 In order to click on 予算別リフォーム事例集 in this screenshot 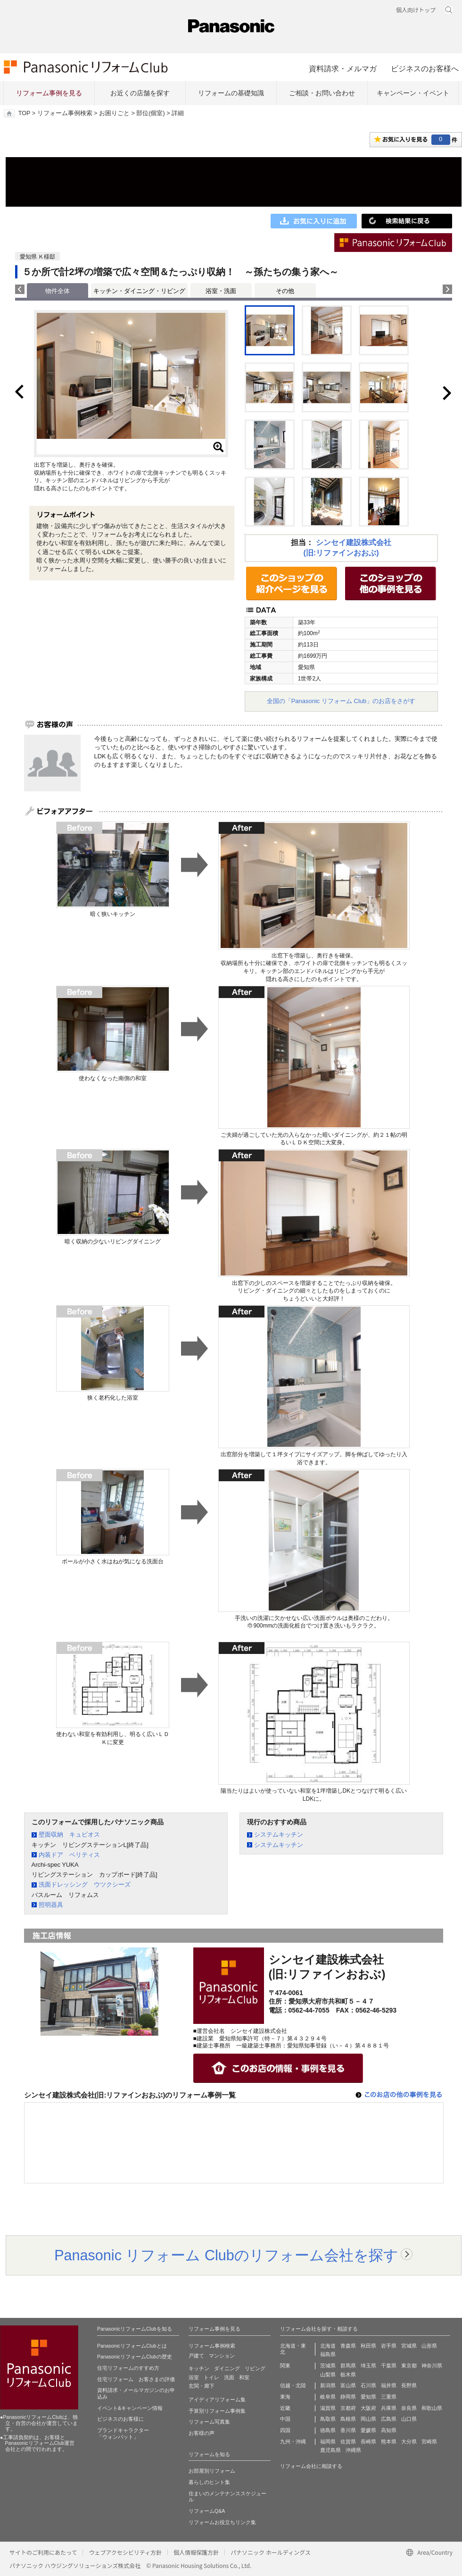, I will do `click(217, 2411)`.